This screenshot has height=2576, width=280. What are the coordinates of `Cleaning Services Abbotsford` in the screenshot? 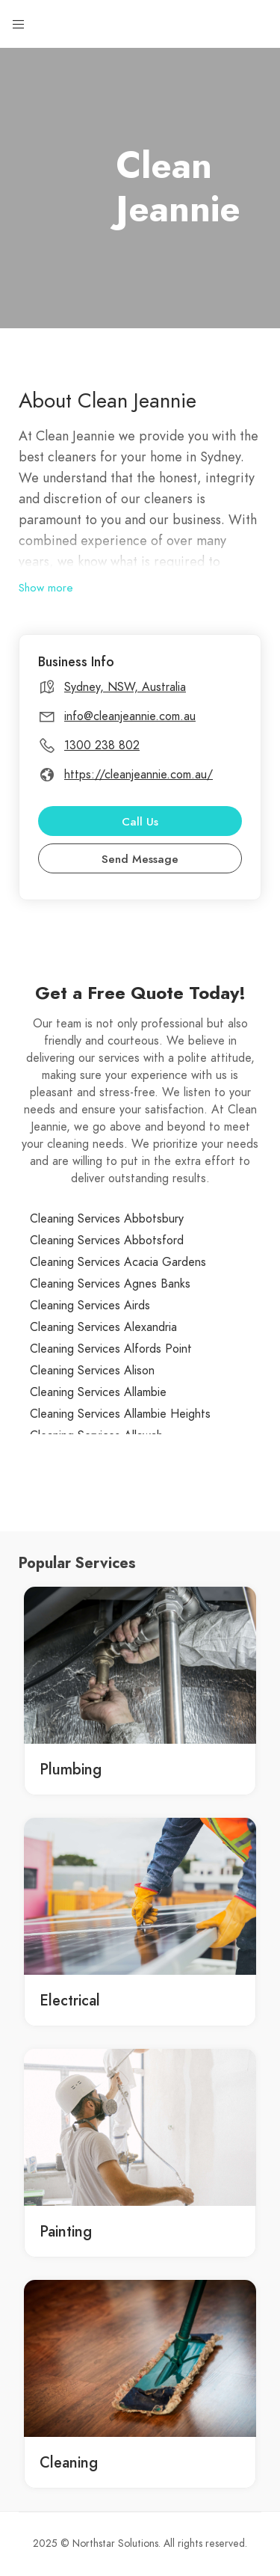 It's located at (107, 1240).